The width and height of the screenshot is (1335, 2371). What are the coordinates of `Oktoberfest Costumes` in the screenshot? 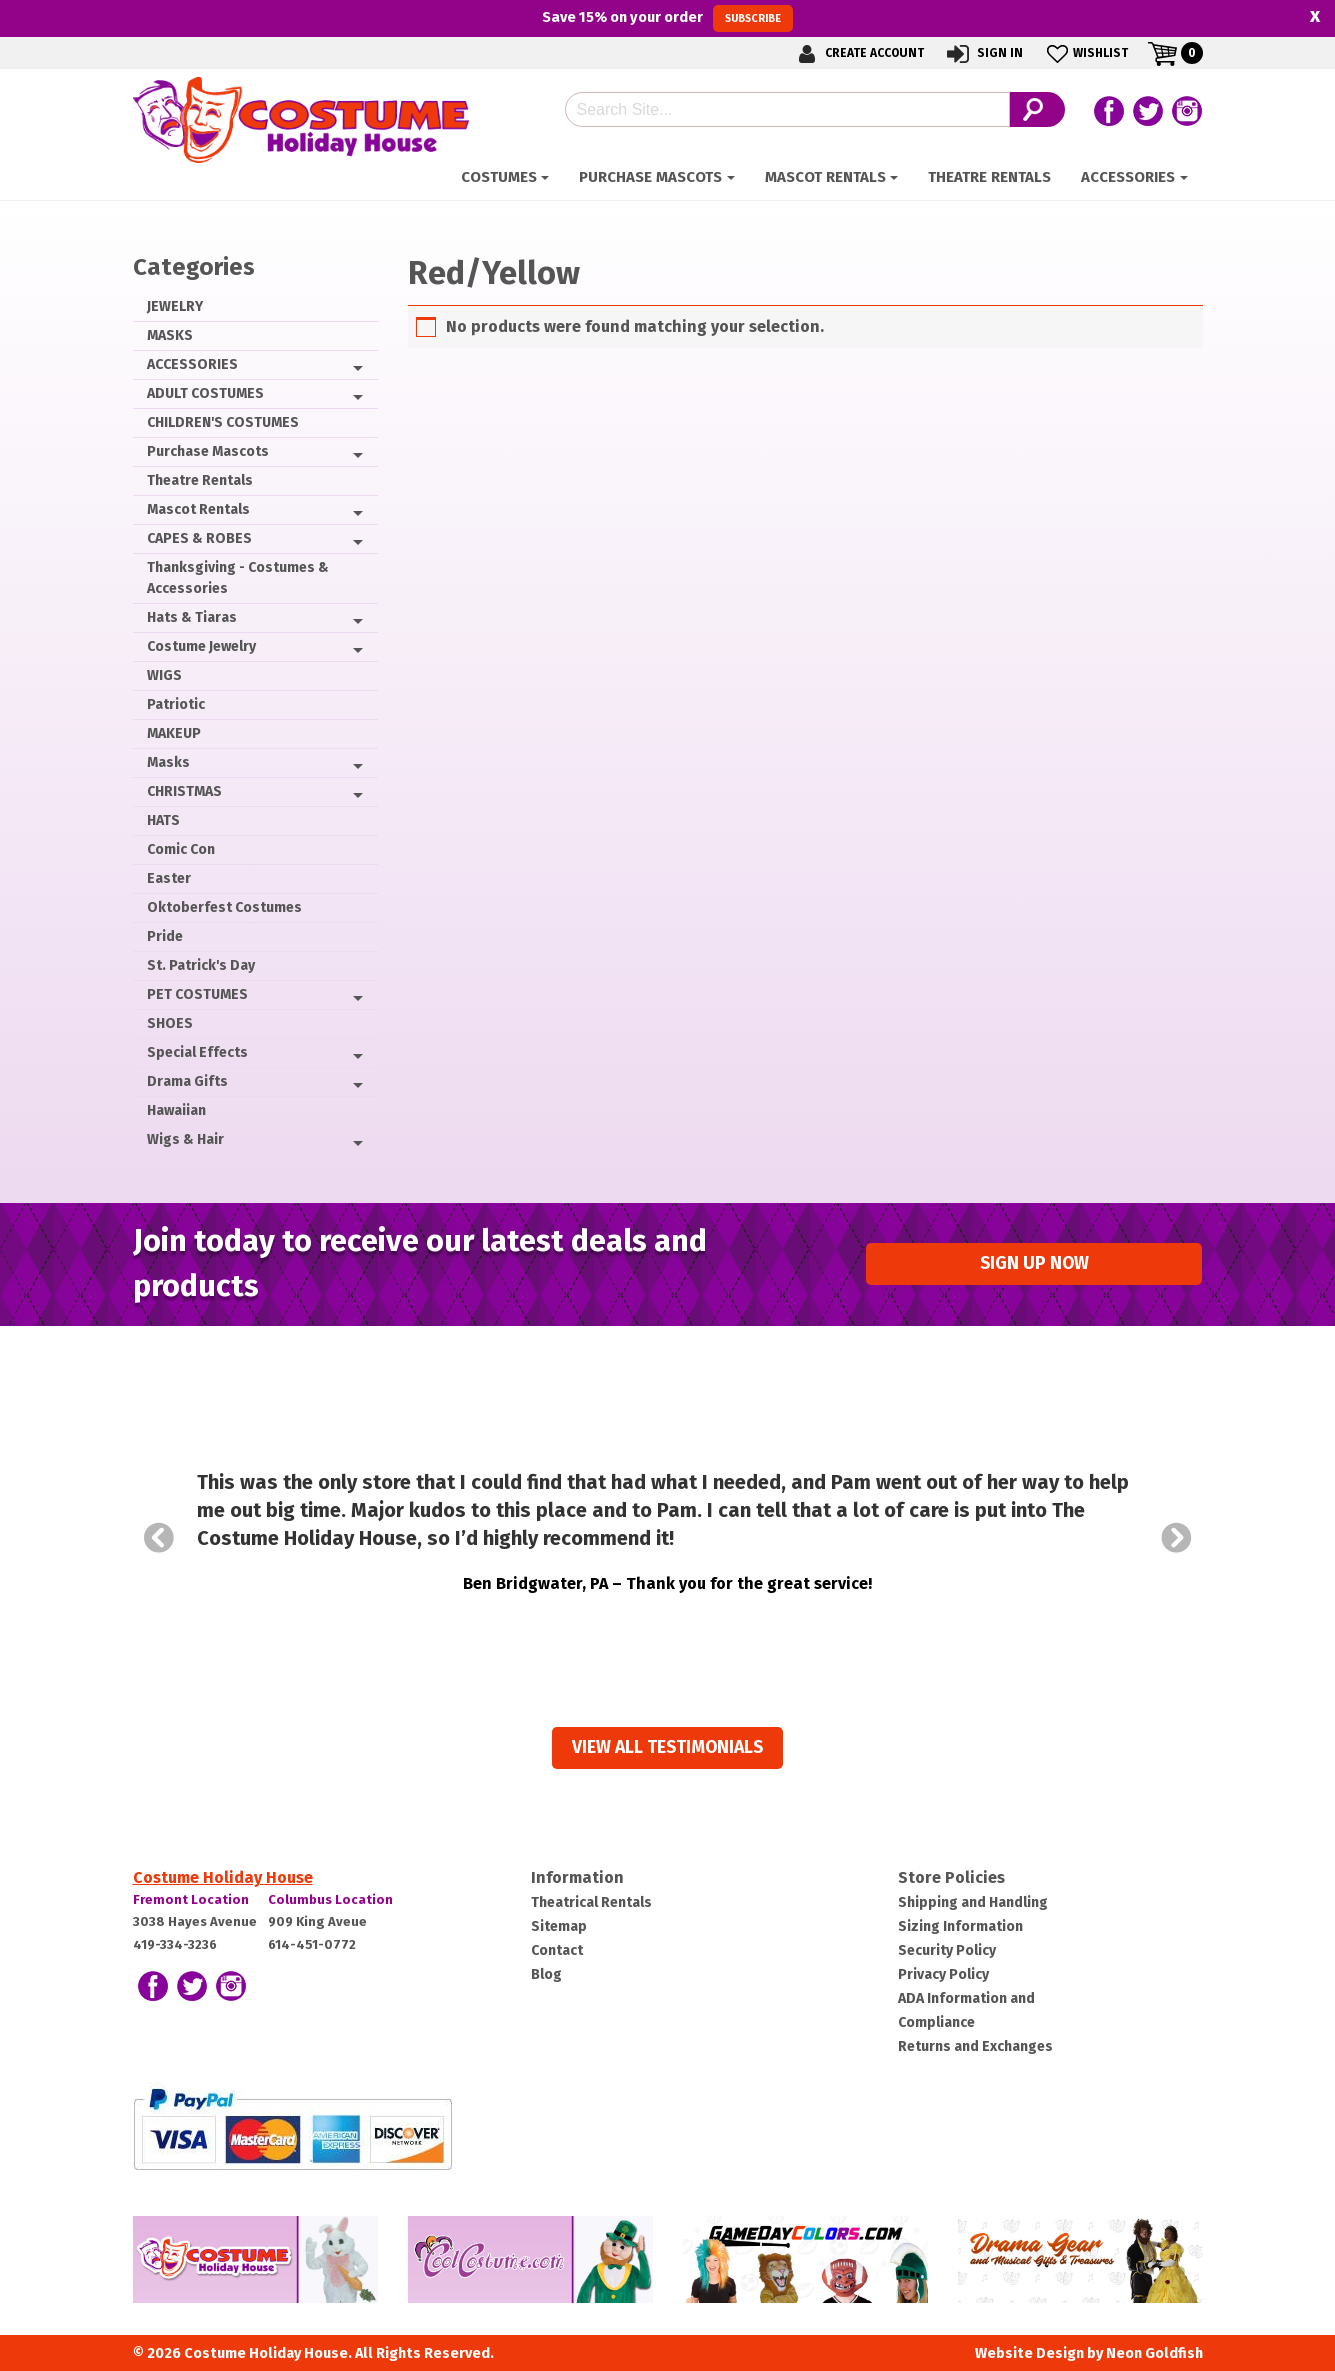 It's located at (224, 907).